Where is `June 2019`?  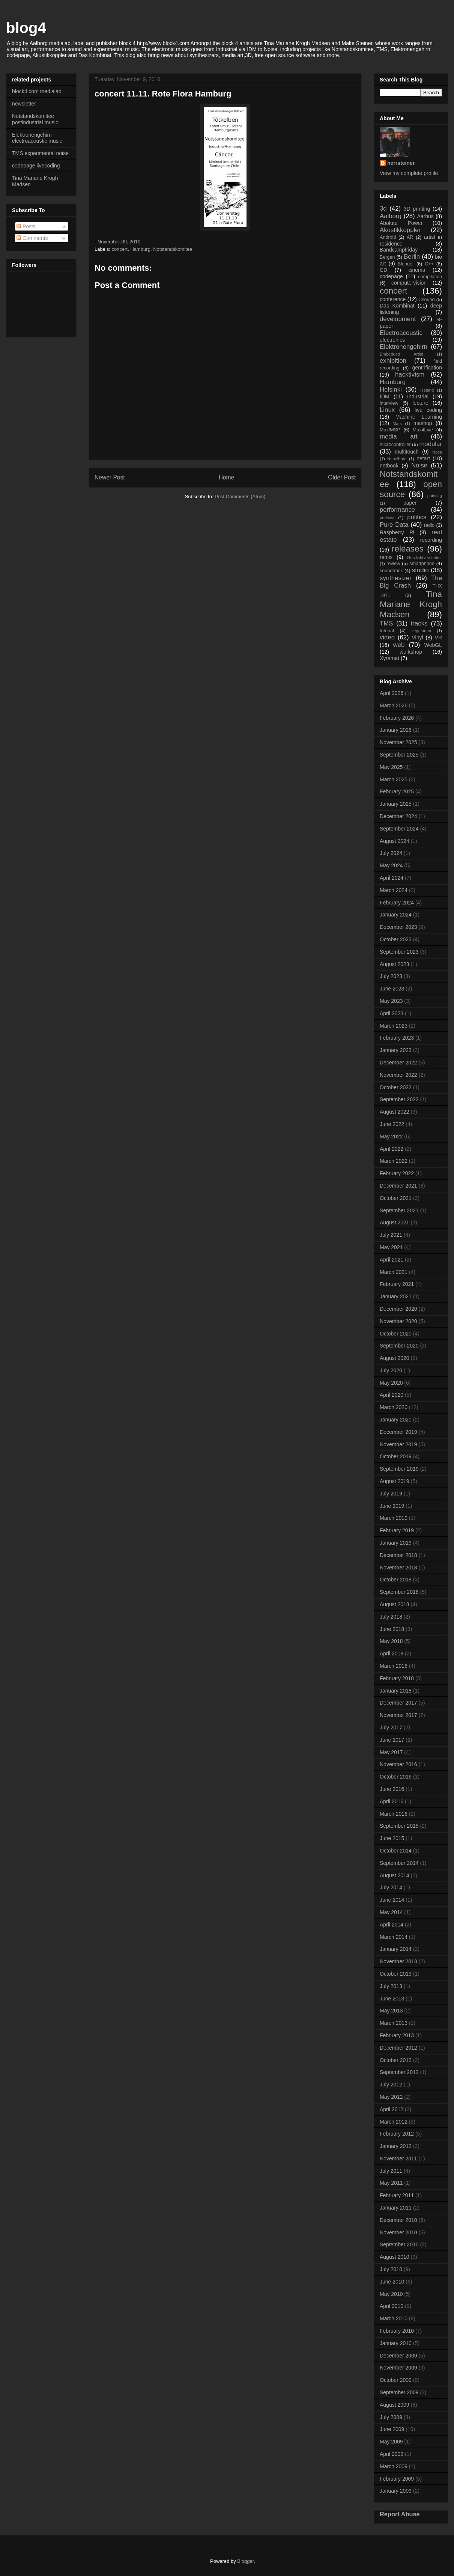
June 2019 is located at coordinates (392, 1506).